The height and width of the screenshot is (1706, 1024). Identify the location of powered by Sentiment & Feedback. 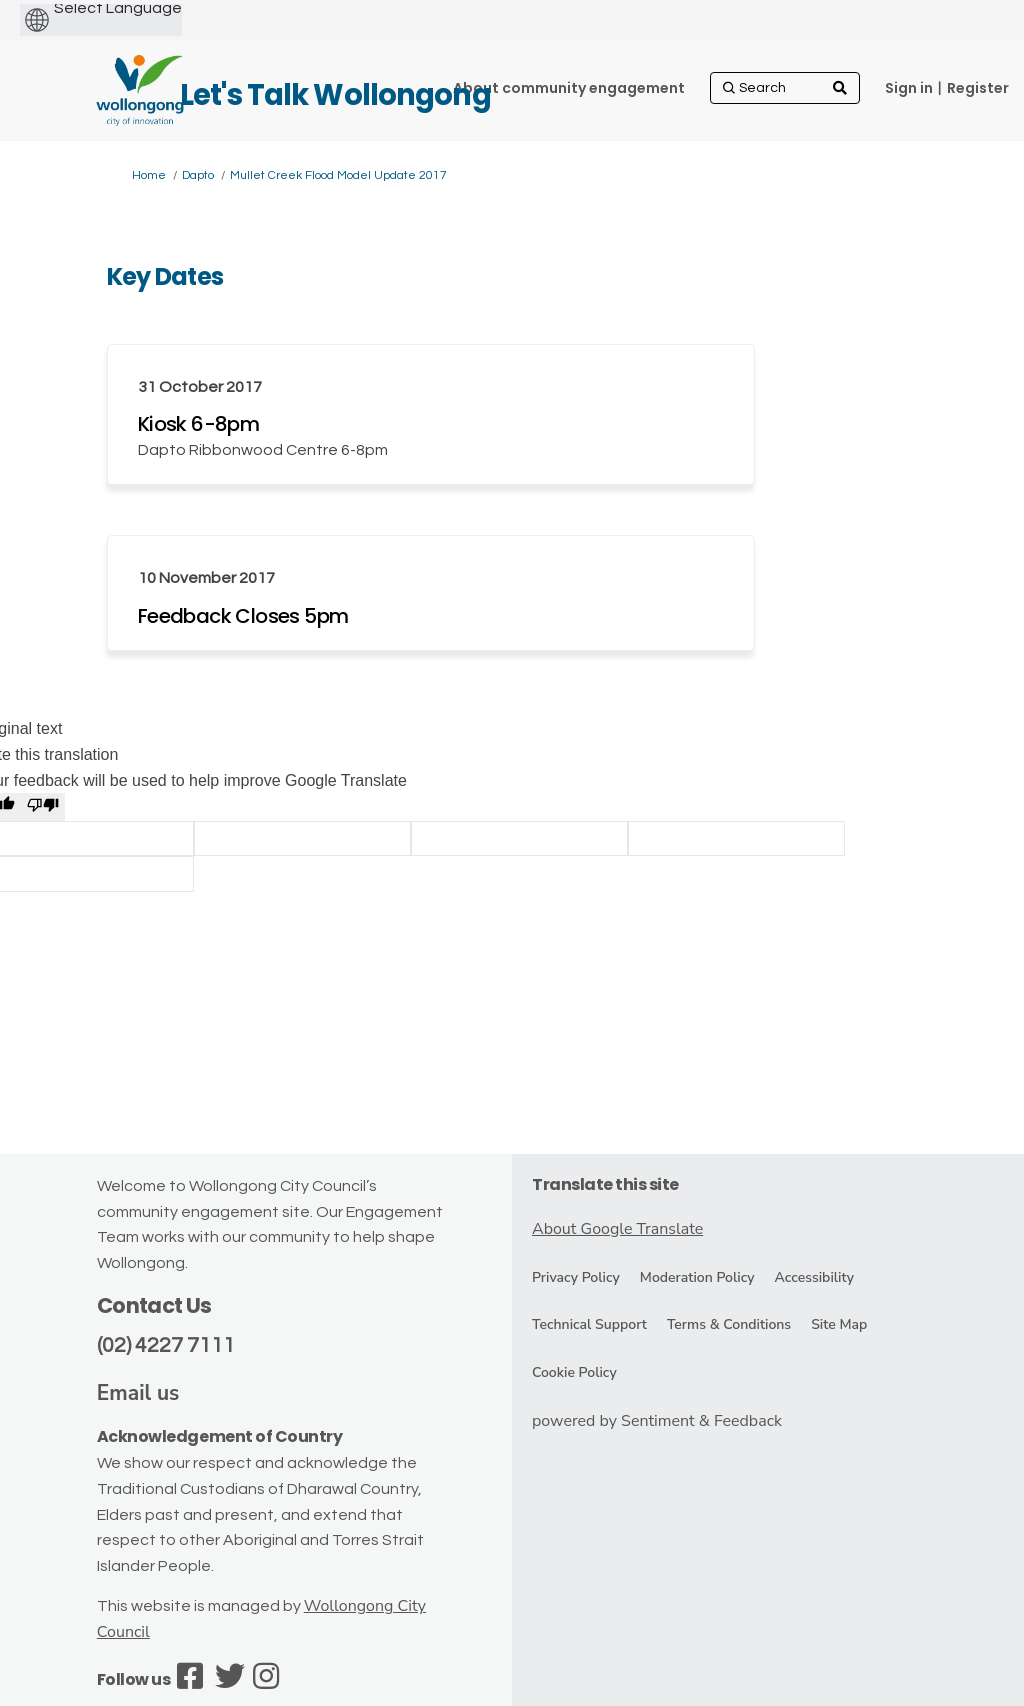
(657, 1421).